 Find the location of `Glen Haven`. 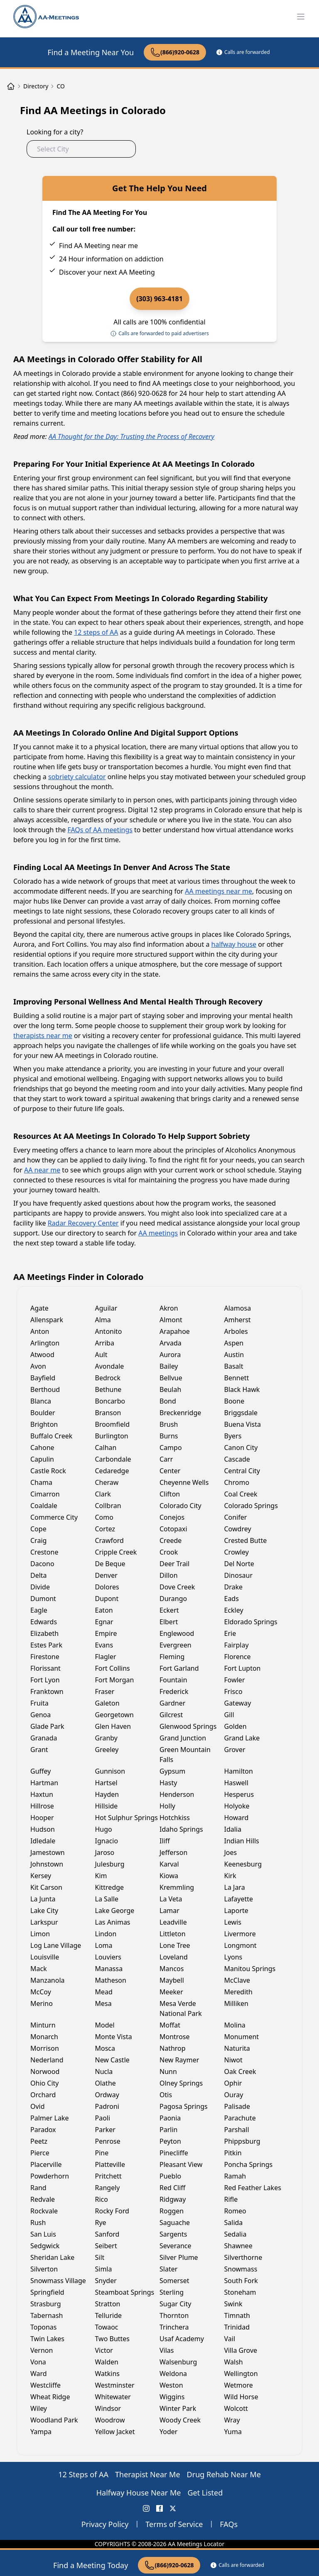

Glen Haven is located at coordinates (113, 1726).